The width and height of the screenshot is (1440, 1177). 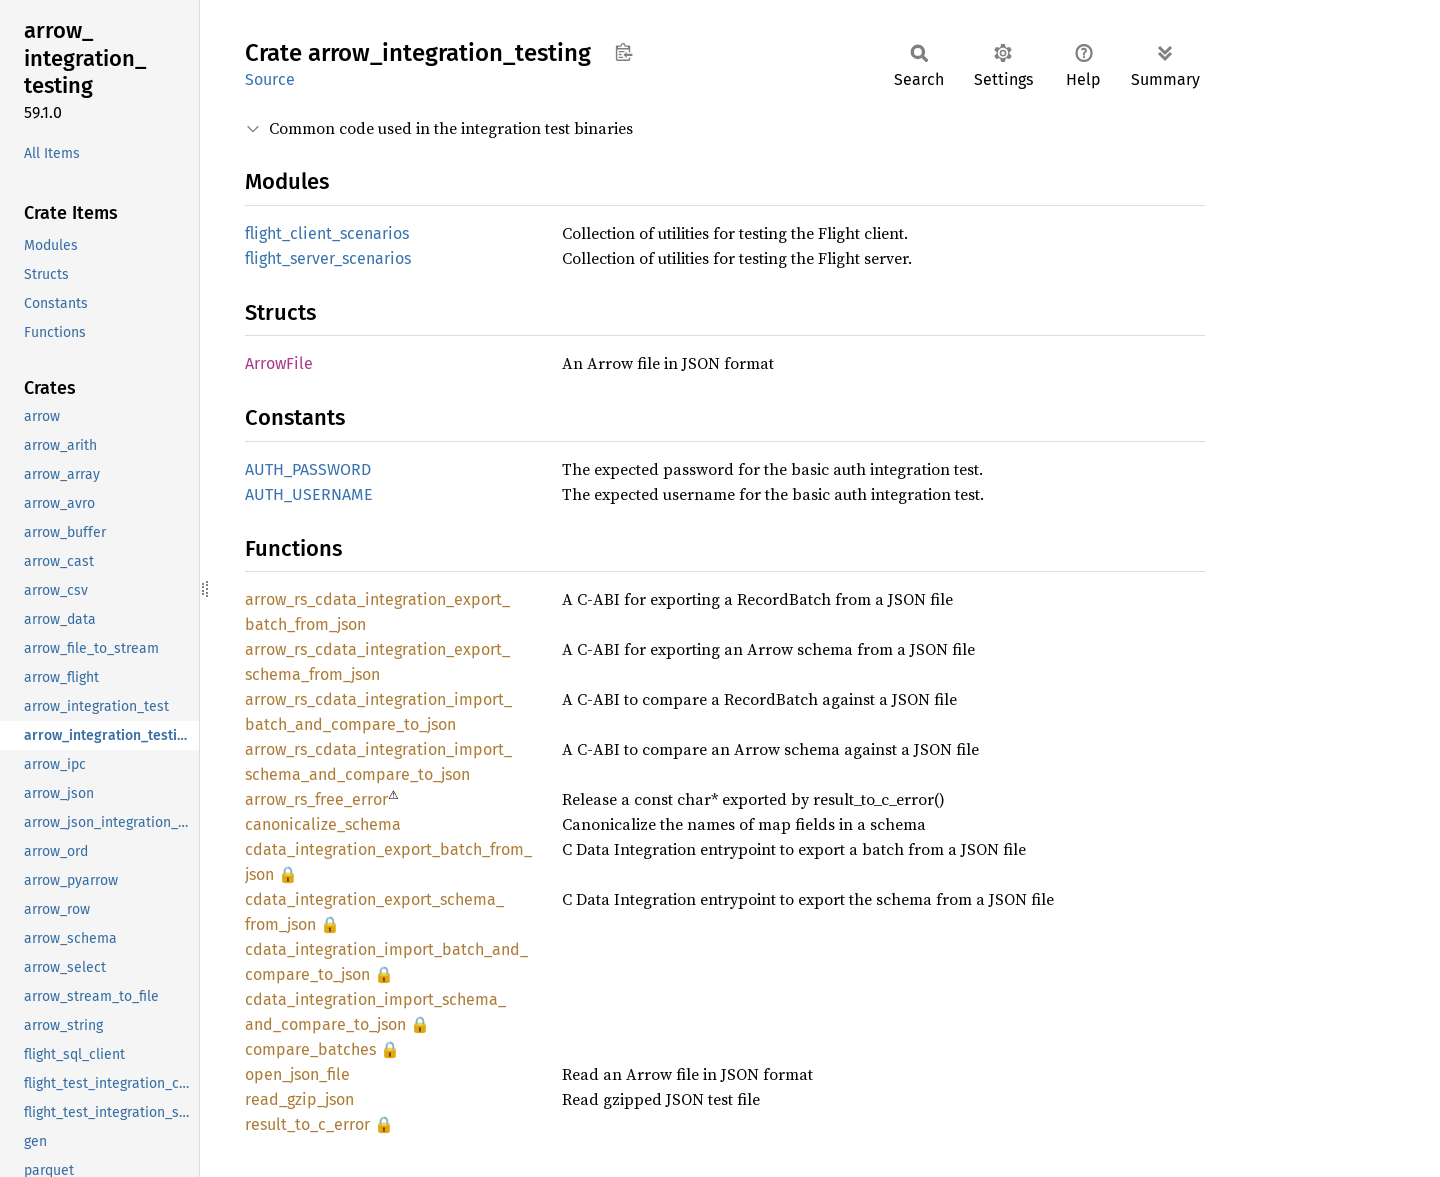 What do you see at coordinates (307, 1124) in the screenshot?
I see `result_to_c_error` at bounding box center [307, 1124].